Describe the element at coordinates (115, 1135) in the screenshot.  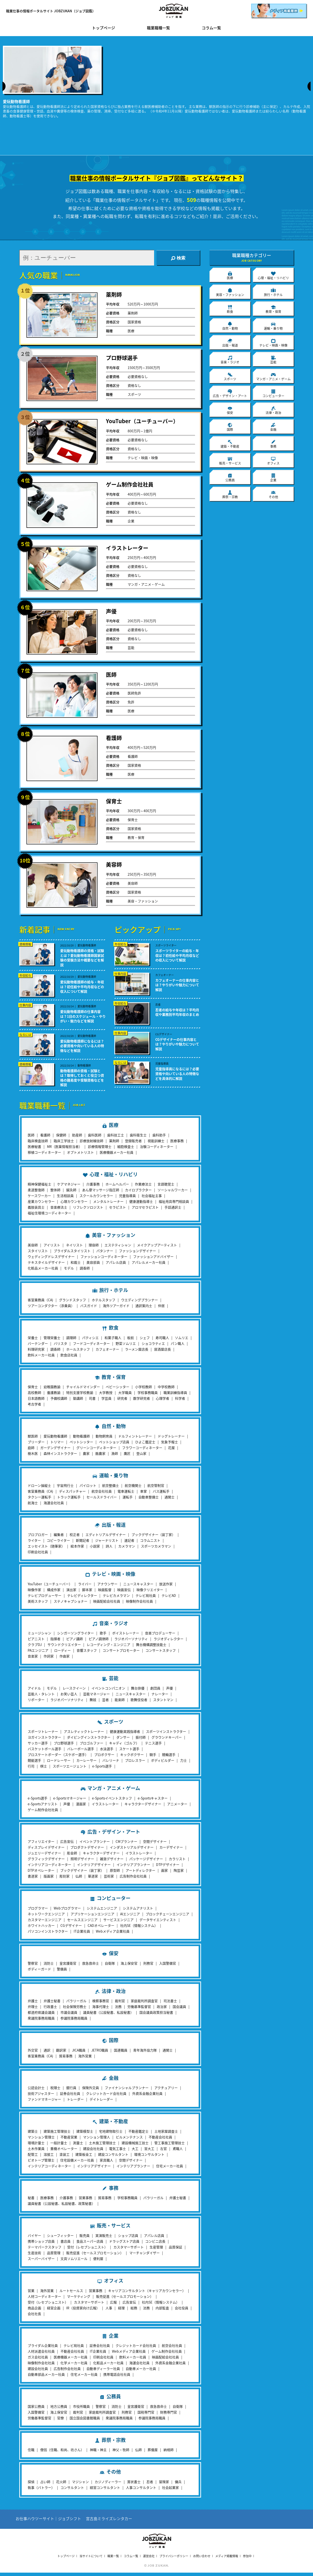
I see `歯科技工士` at that location.